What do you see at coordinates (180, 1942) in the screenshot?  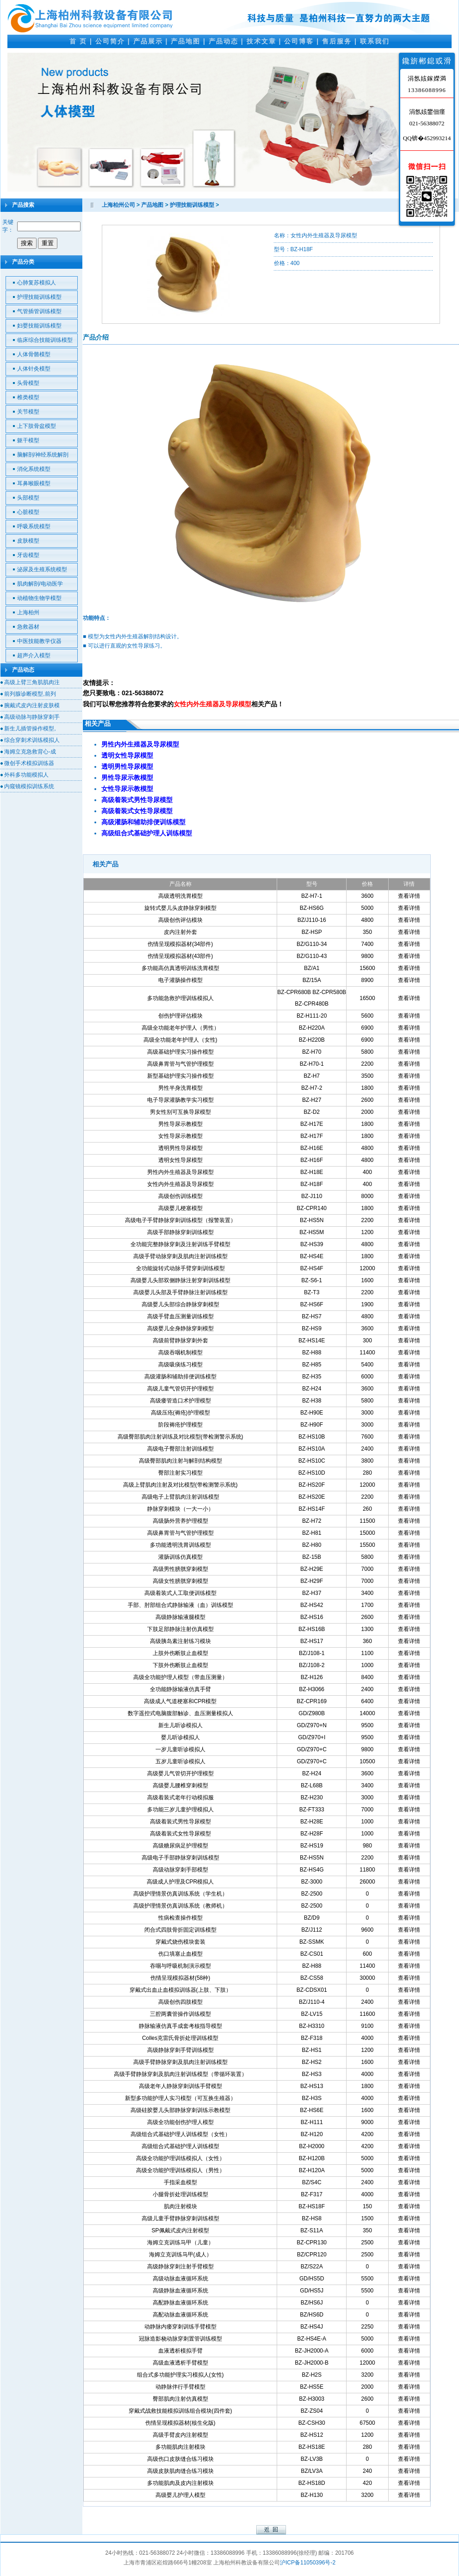 I see `穿戴式烧伤模块套装` at bounding box center [180, 1942].